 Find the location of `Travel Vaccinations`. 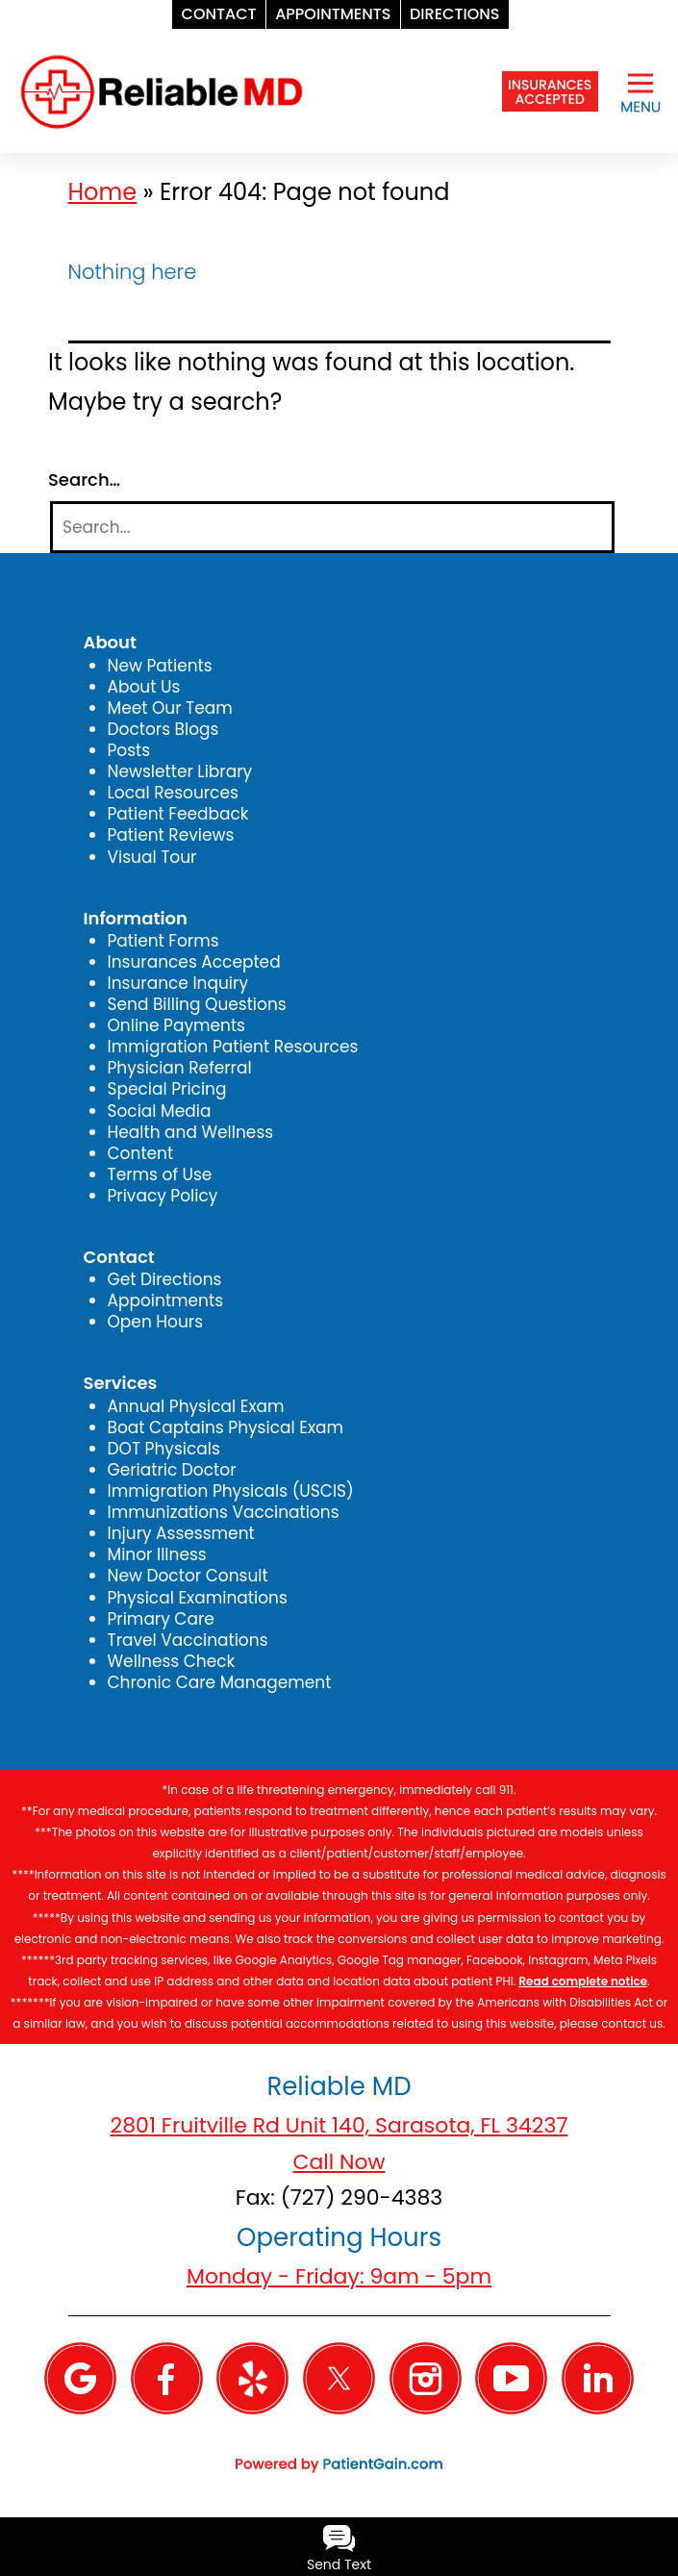

Travel Vaccinations is located at coordinates (188, 1640).